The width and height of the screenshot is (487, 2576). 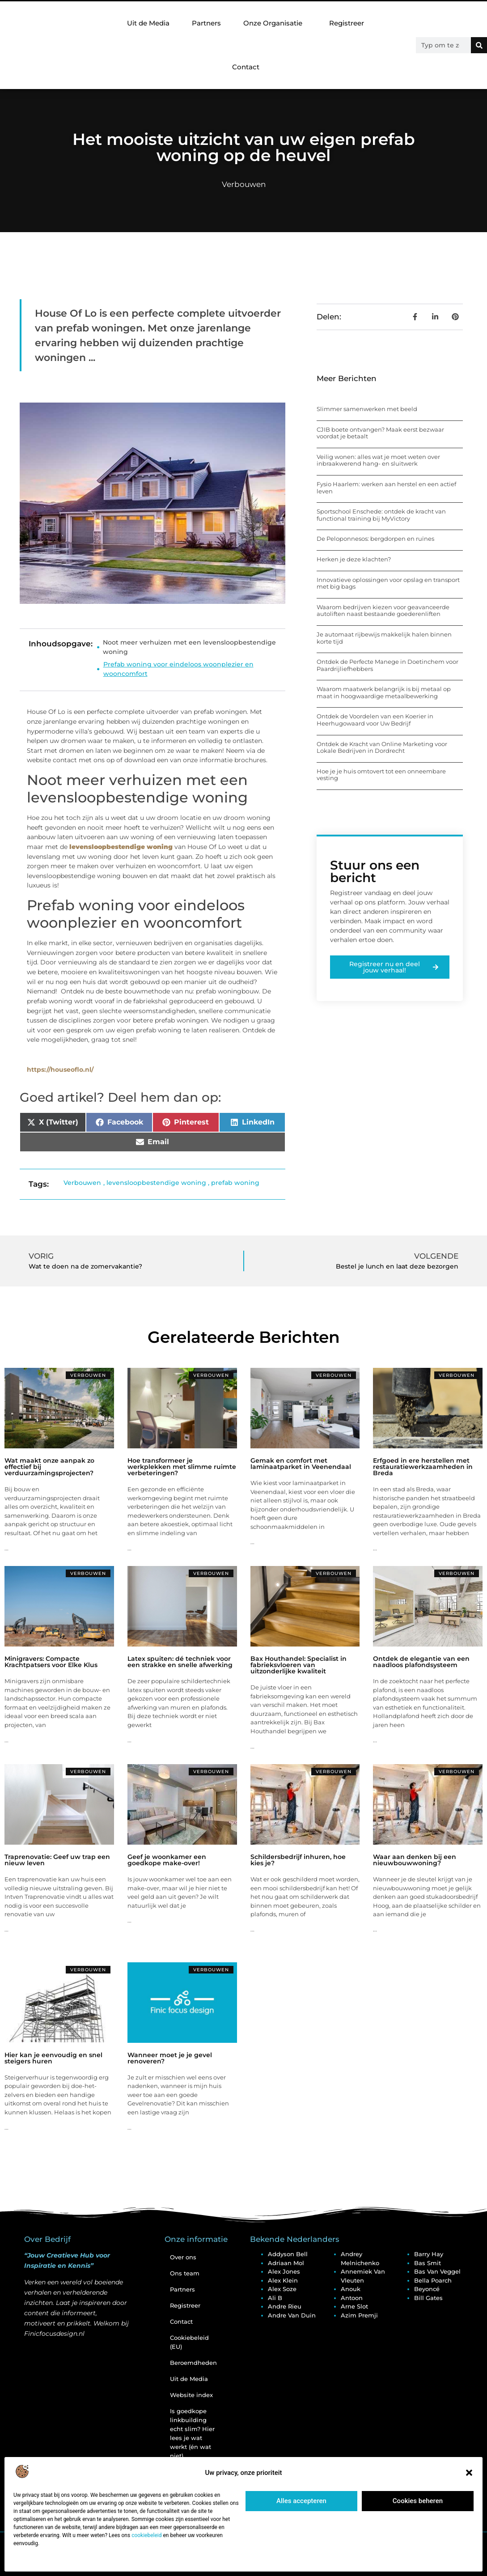 I want to click on [button], so click(x=469, y=2472).